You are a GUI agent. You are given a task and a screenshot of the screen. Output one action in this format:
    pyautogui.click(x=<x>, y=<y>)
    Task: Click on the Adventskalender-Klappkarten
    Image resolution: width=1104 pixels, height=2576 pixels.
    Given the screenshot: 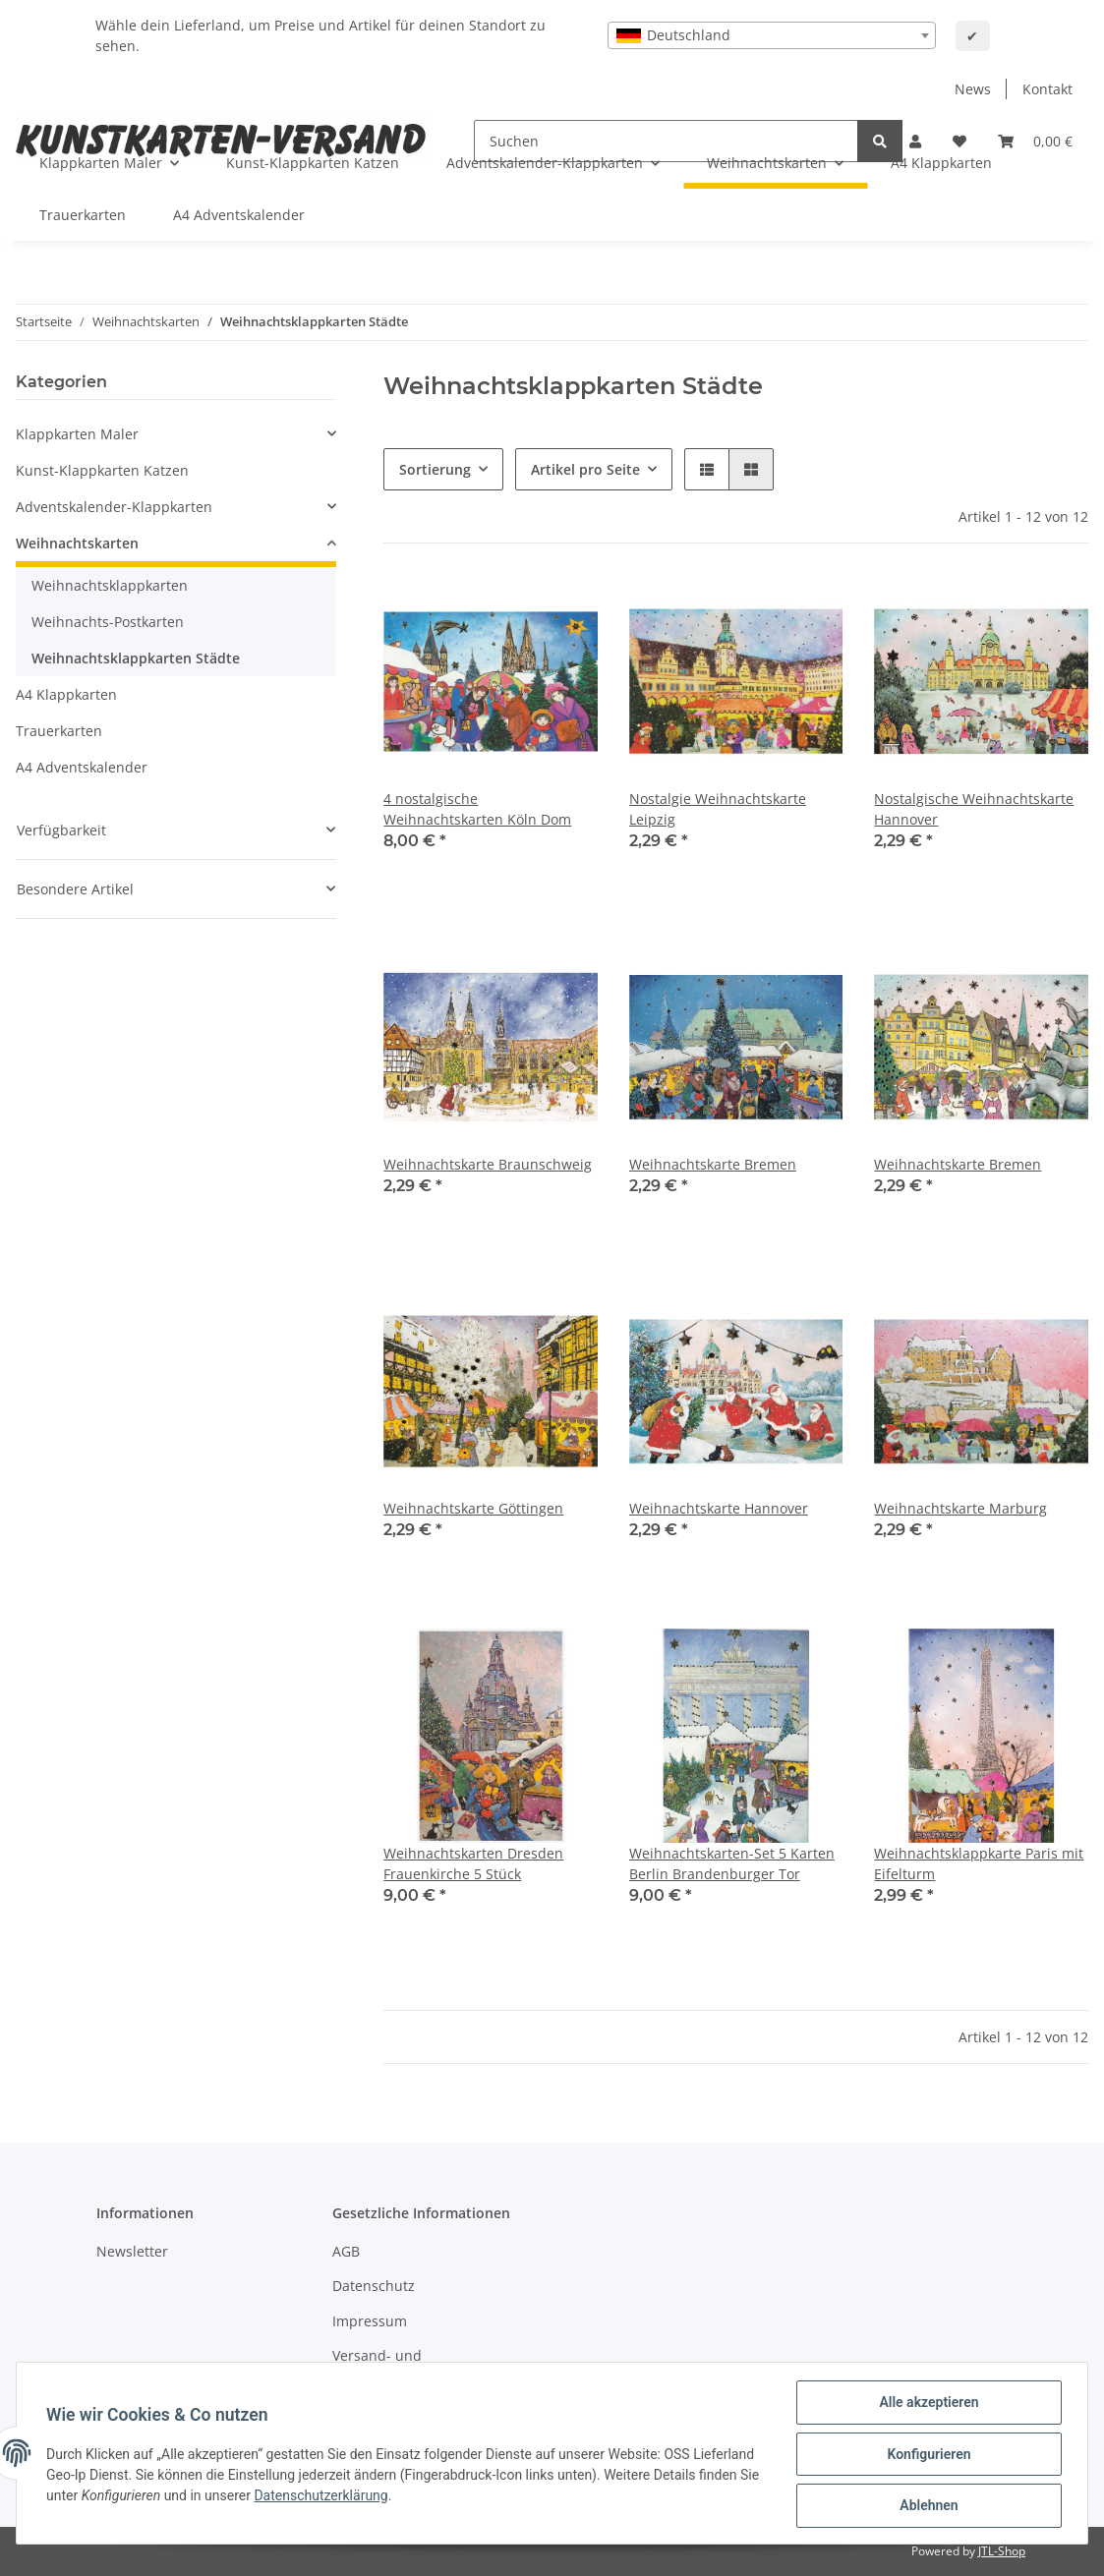 What is the action you would take?
    pyautogui.click(x=114, y=506)
    